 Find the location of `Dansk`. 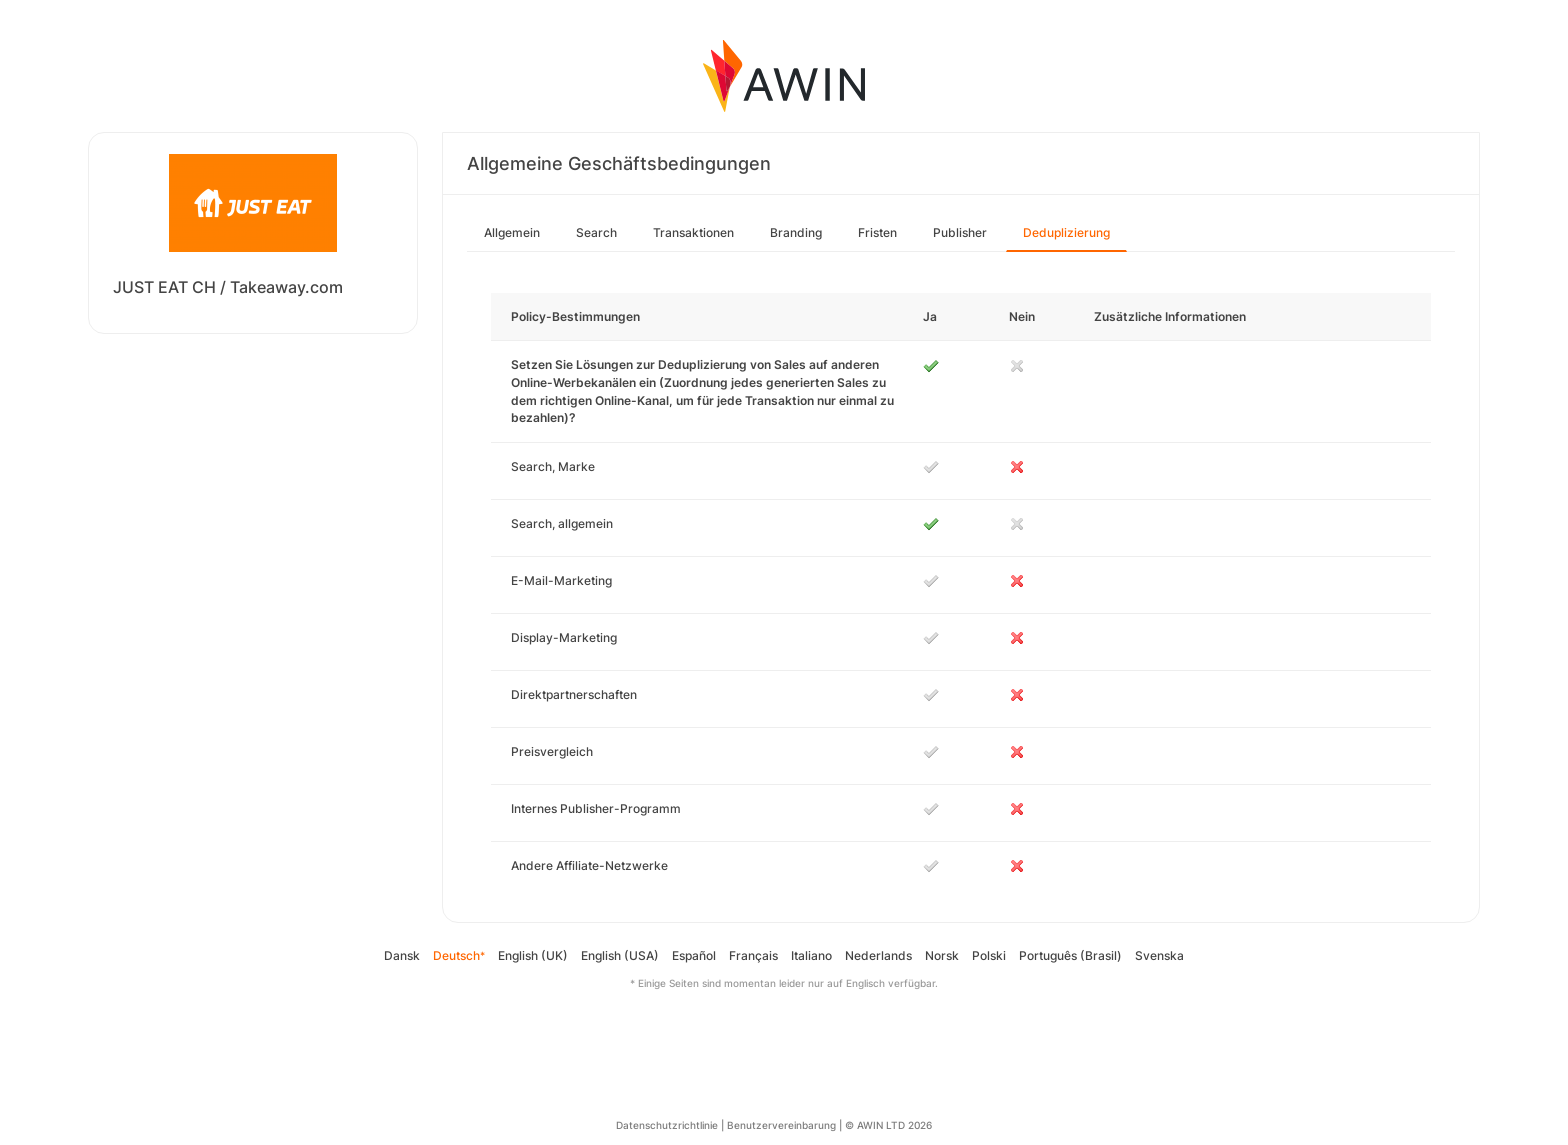

Dansk is located at coordinates (402, 955).